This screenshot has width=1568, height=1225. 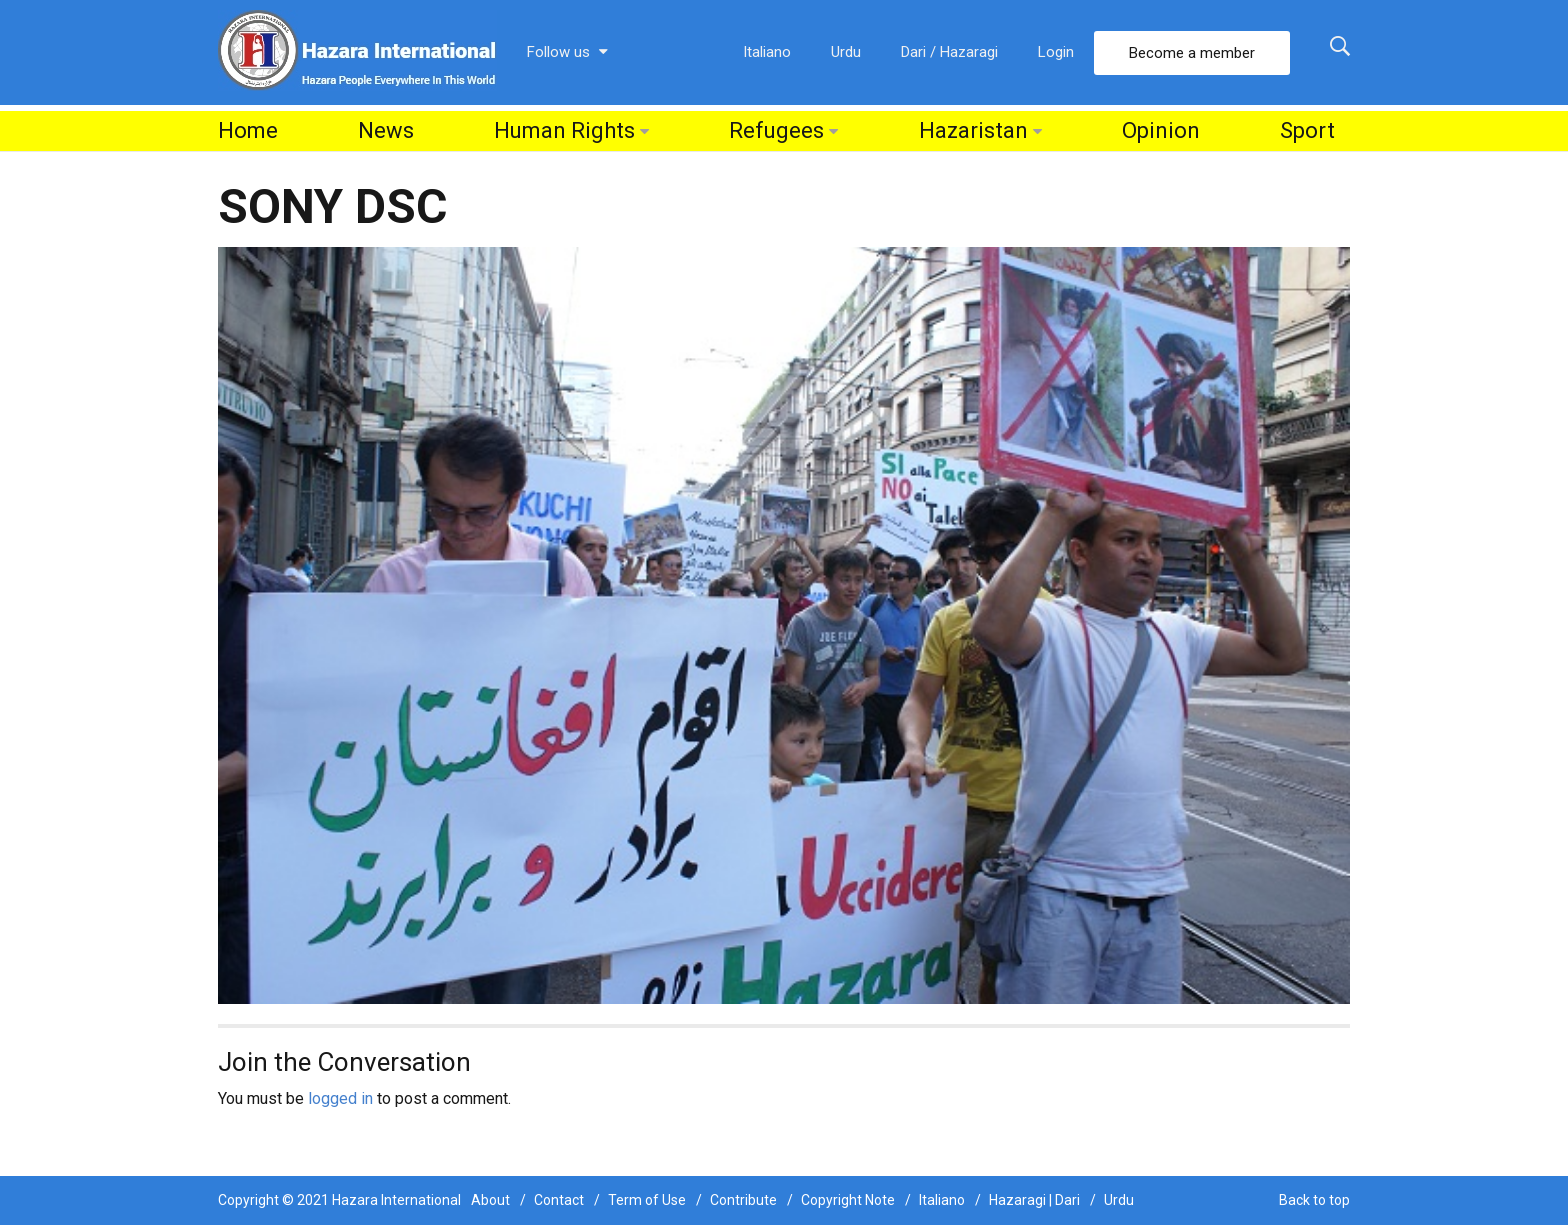 I want to click on Term of Use, so click(x=647, y=1200).